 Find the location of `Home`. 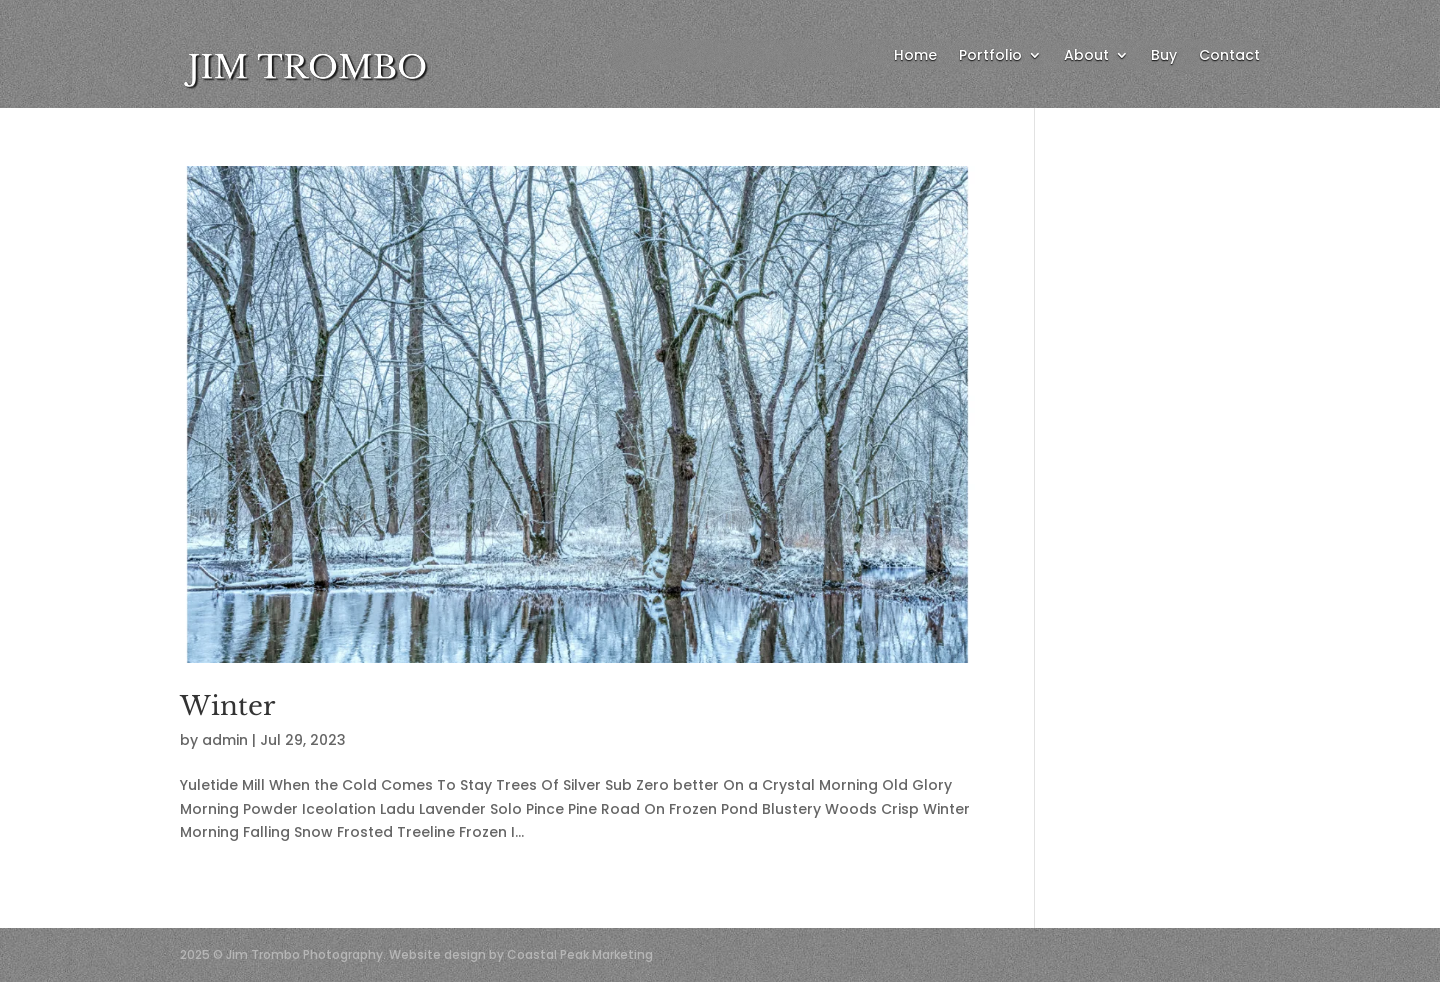

Home is located at coordinates (915, 56).